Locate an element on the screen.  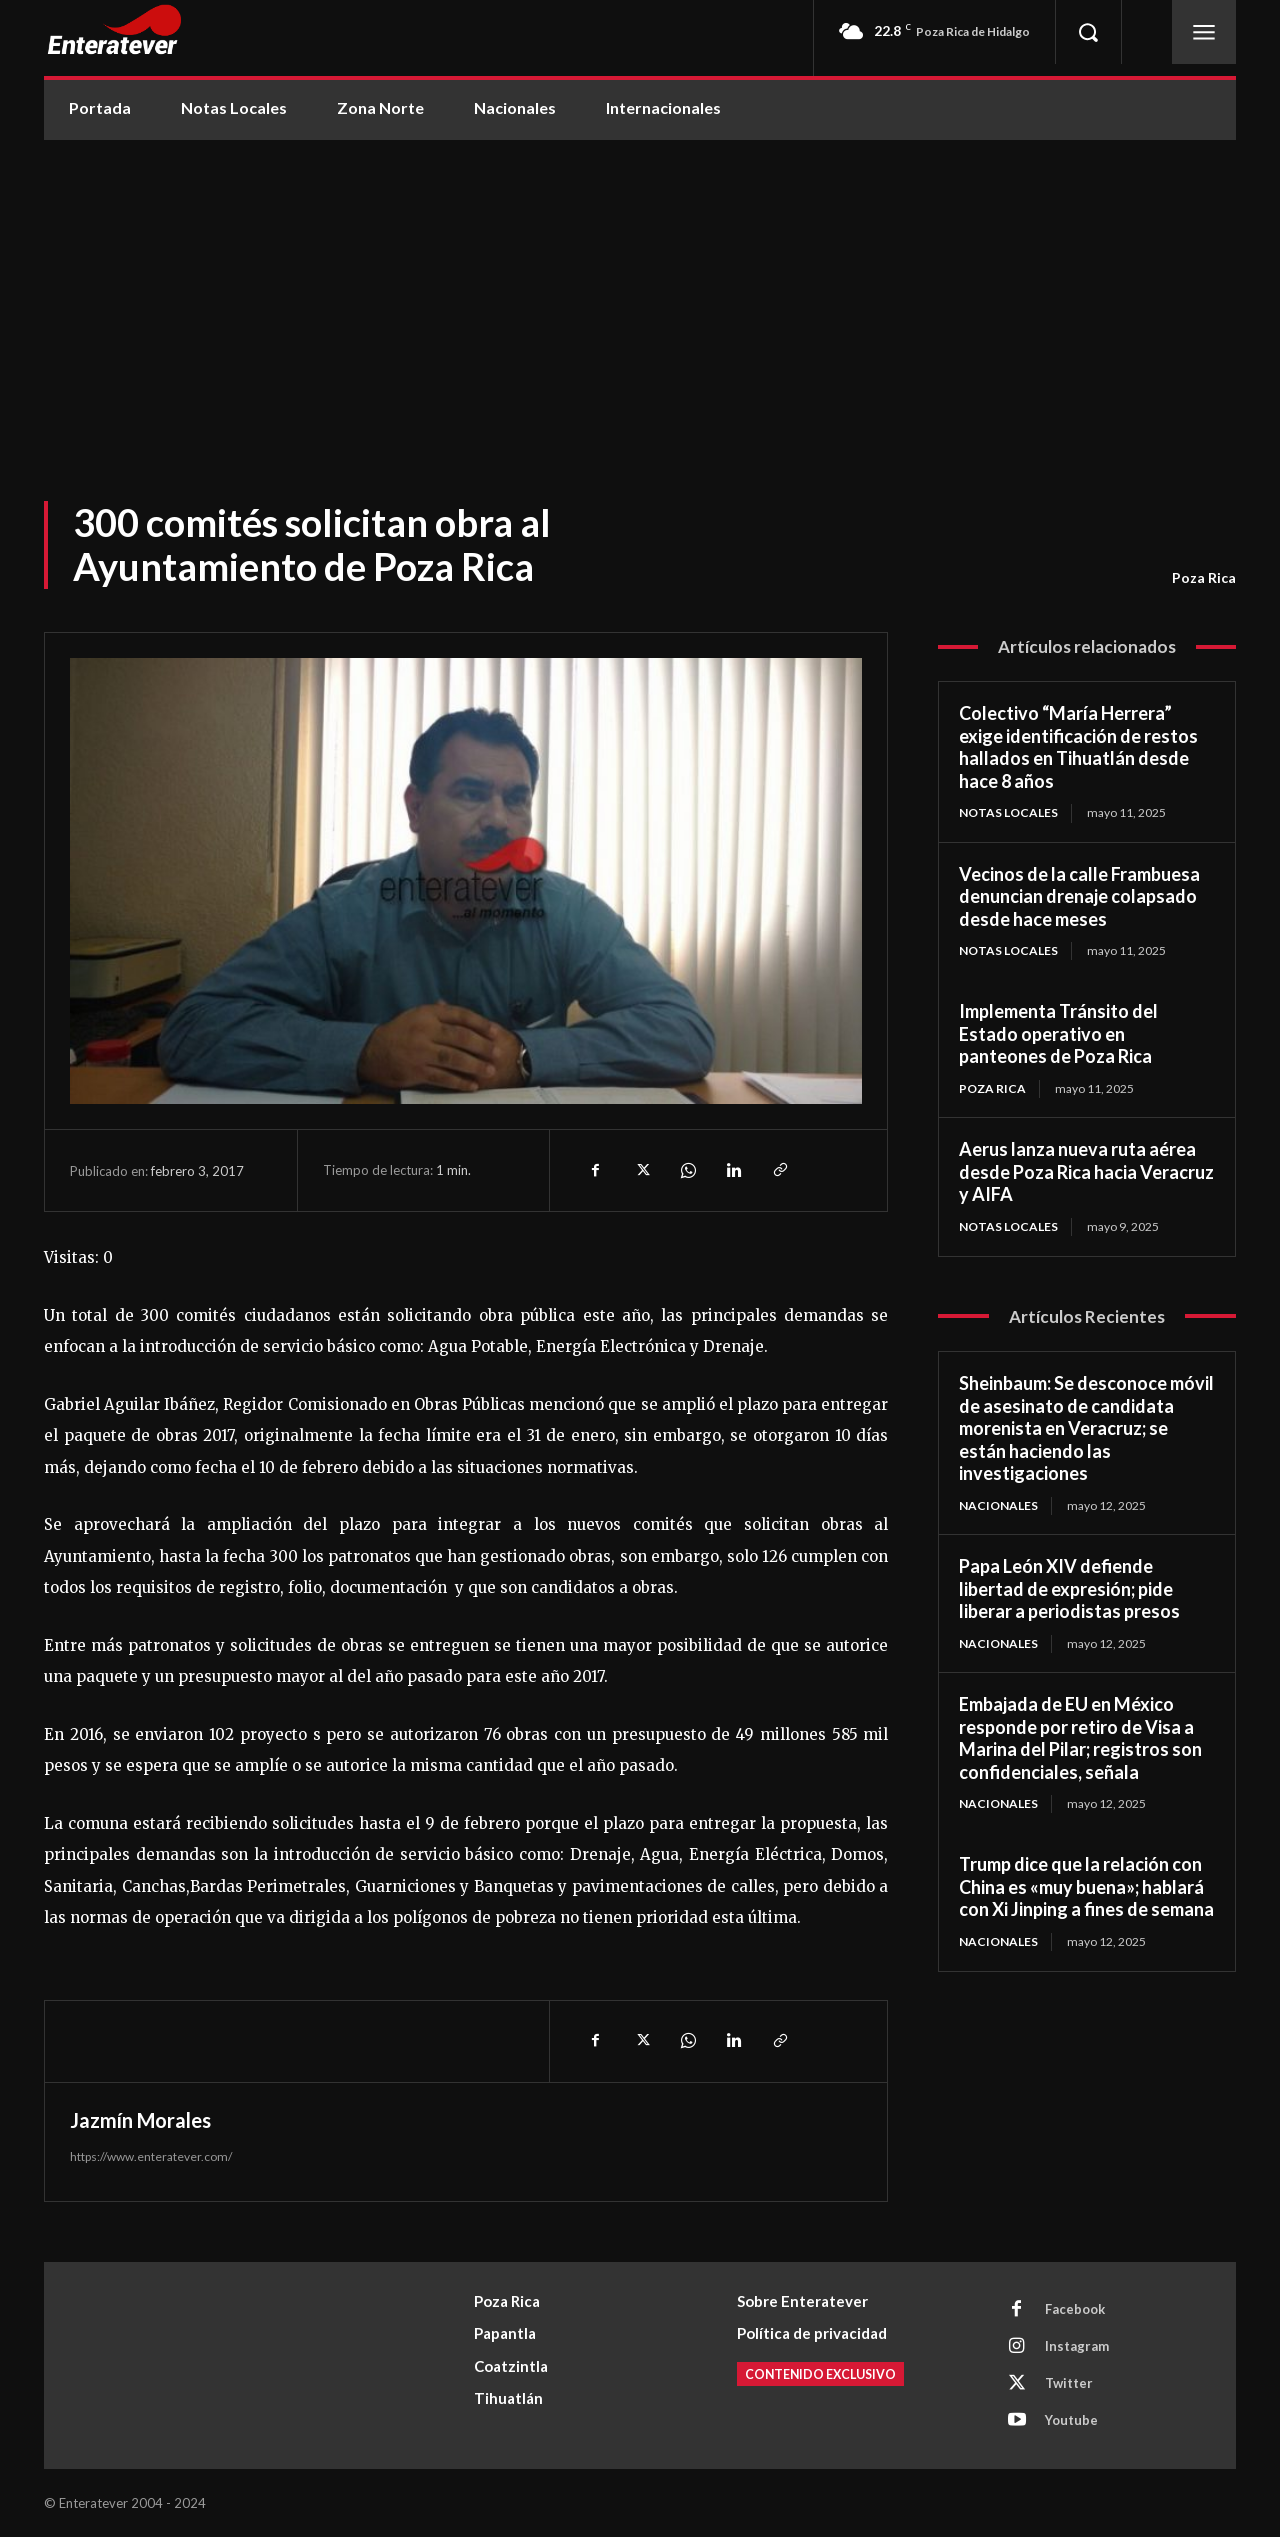
Instagram is located at coordinates (1077, 2346).